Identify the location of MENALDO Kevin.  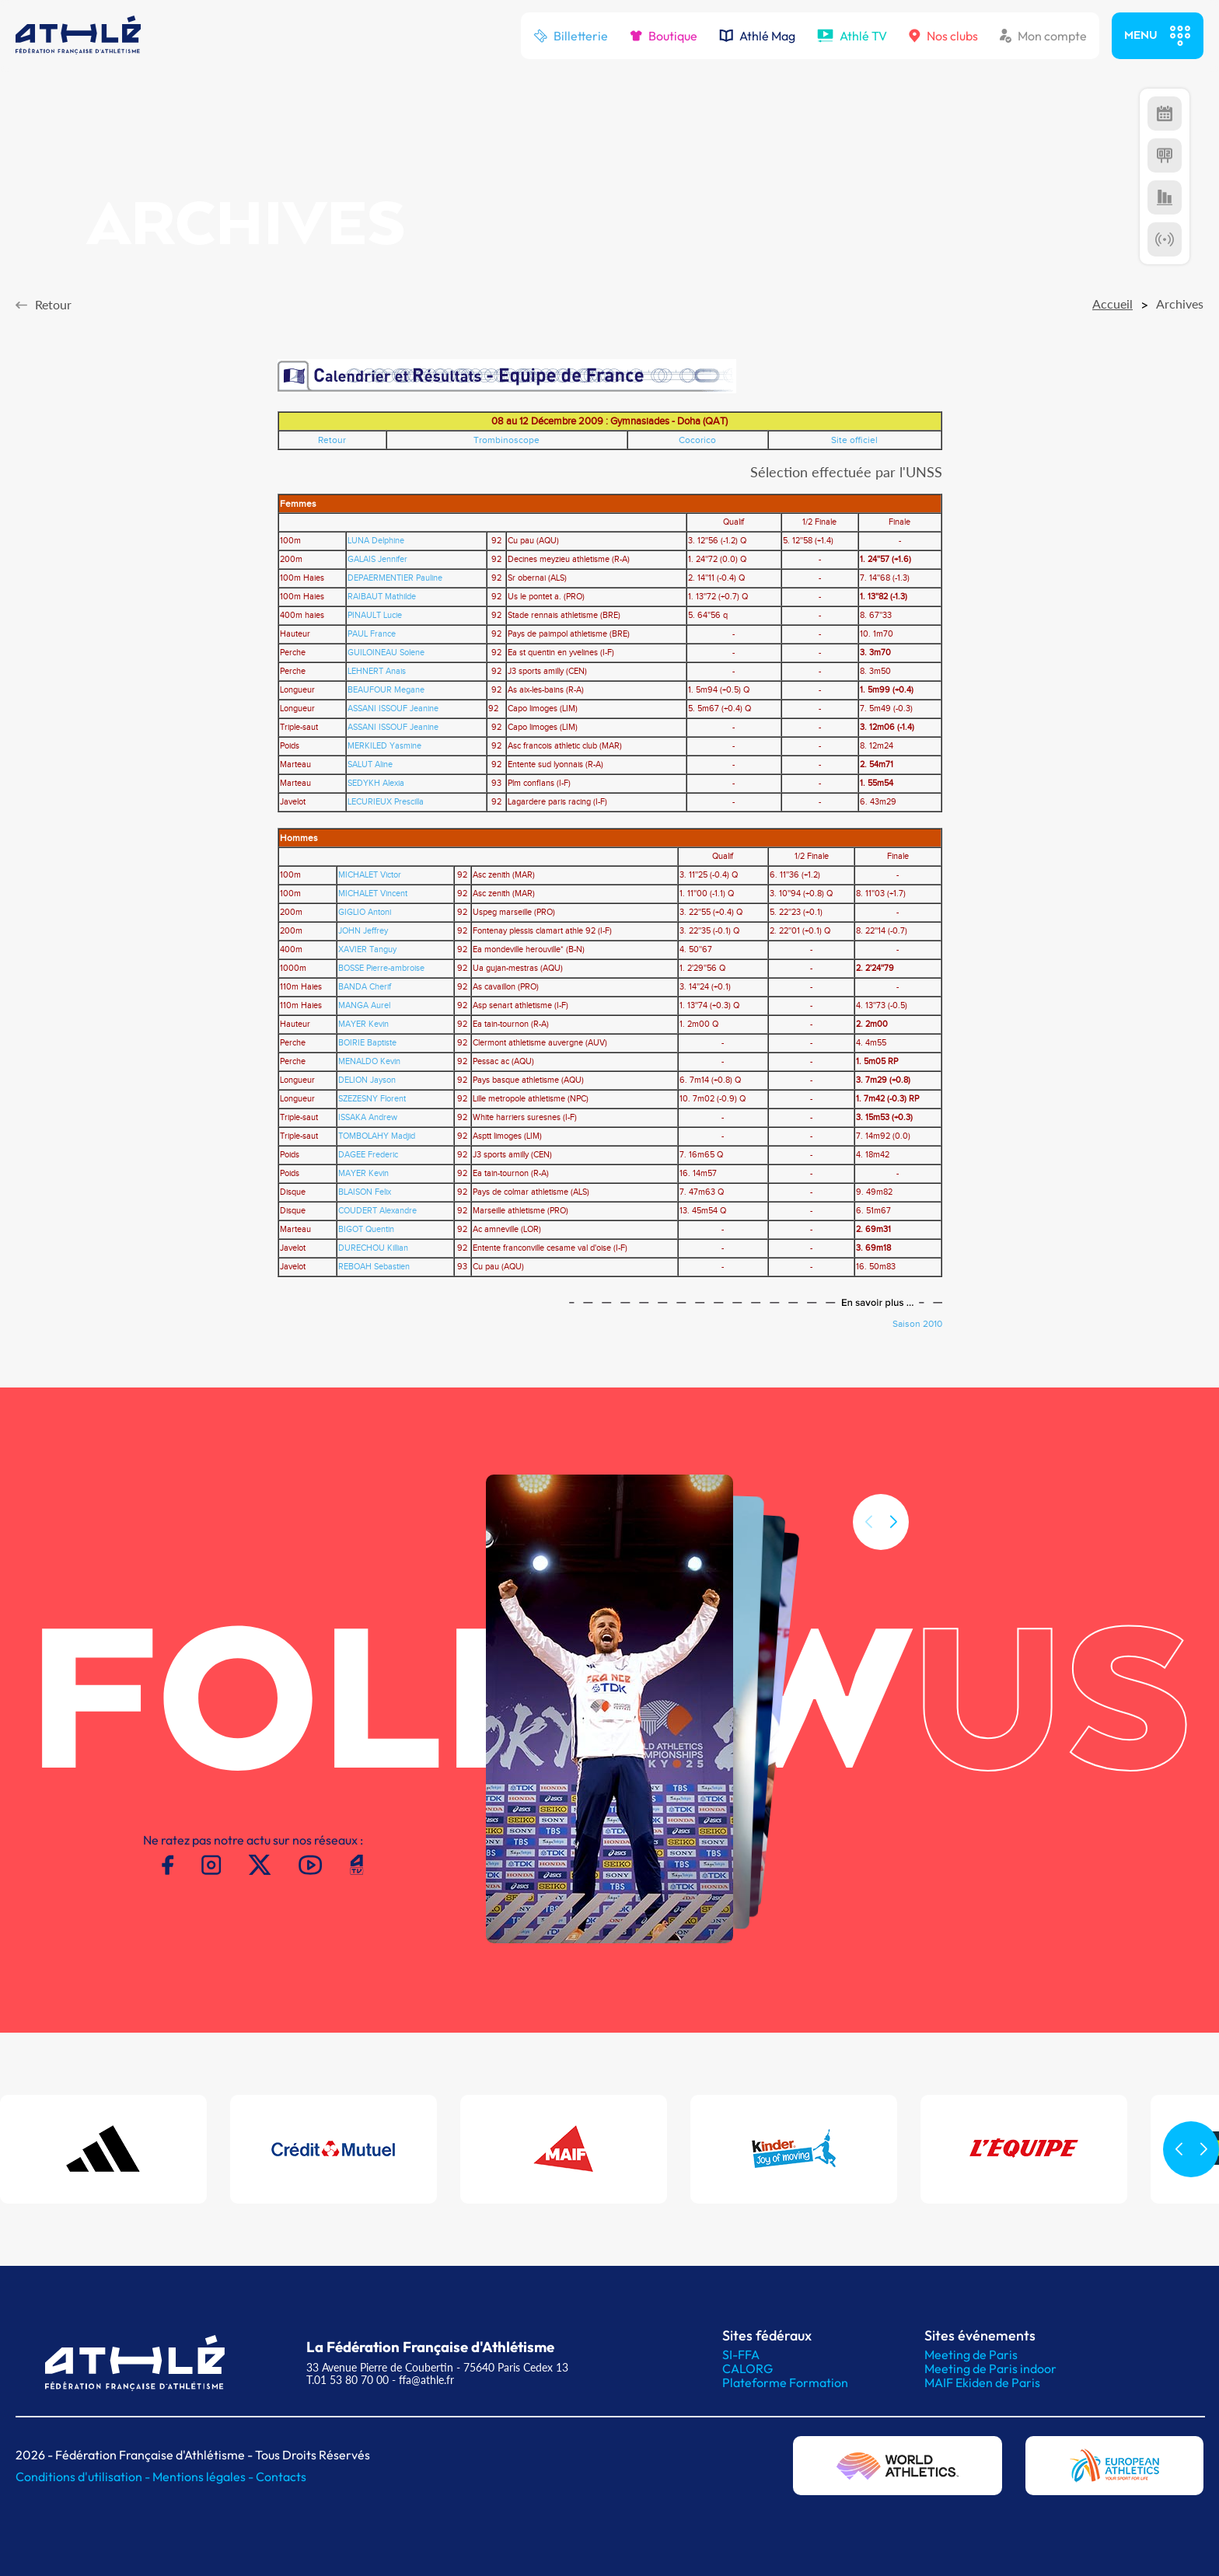
(369, 1061).